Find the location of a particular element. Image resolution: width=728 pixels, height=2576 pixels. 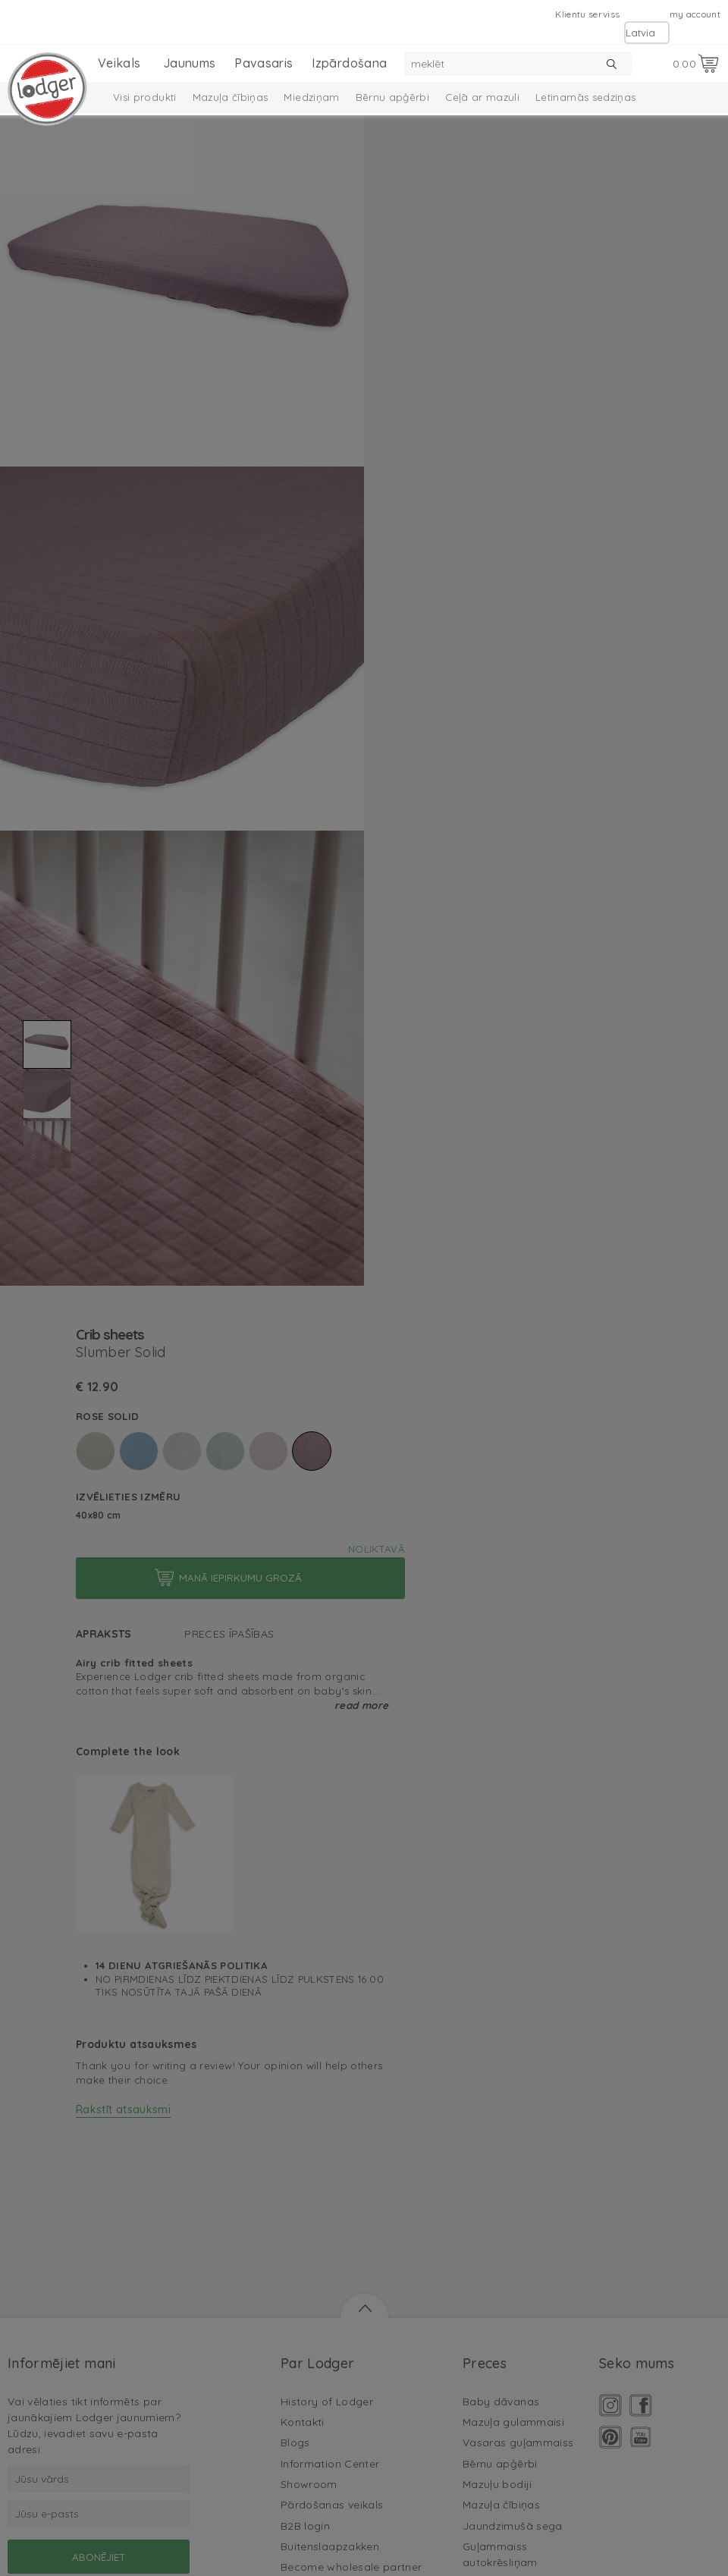

Ceļā ar mazuli is located at coordinates (482, 97).